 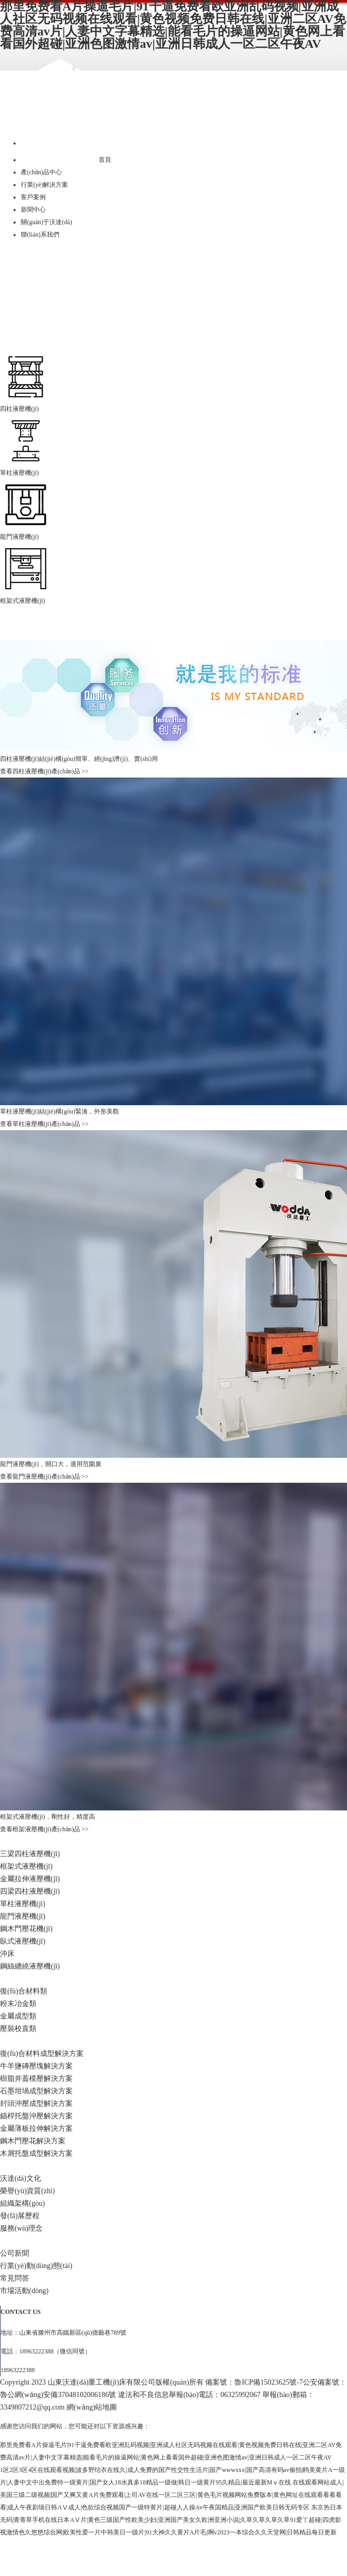 What do you see at coordinates (30, 1966) in the screenshot?
I see `鋼絲纏繞液壓機(jī)` at bounding box center [30, 1966].